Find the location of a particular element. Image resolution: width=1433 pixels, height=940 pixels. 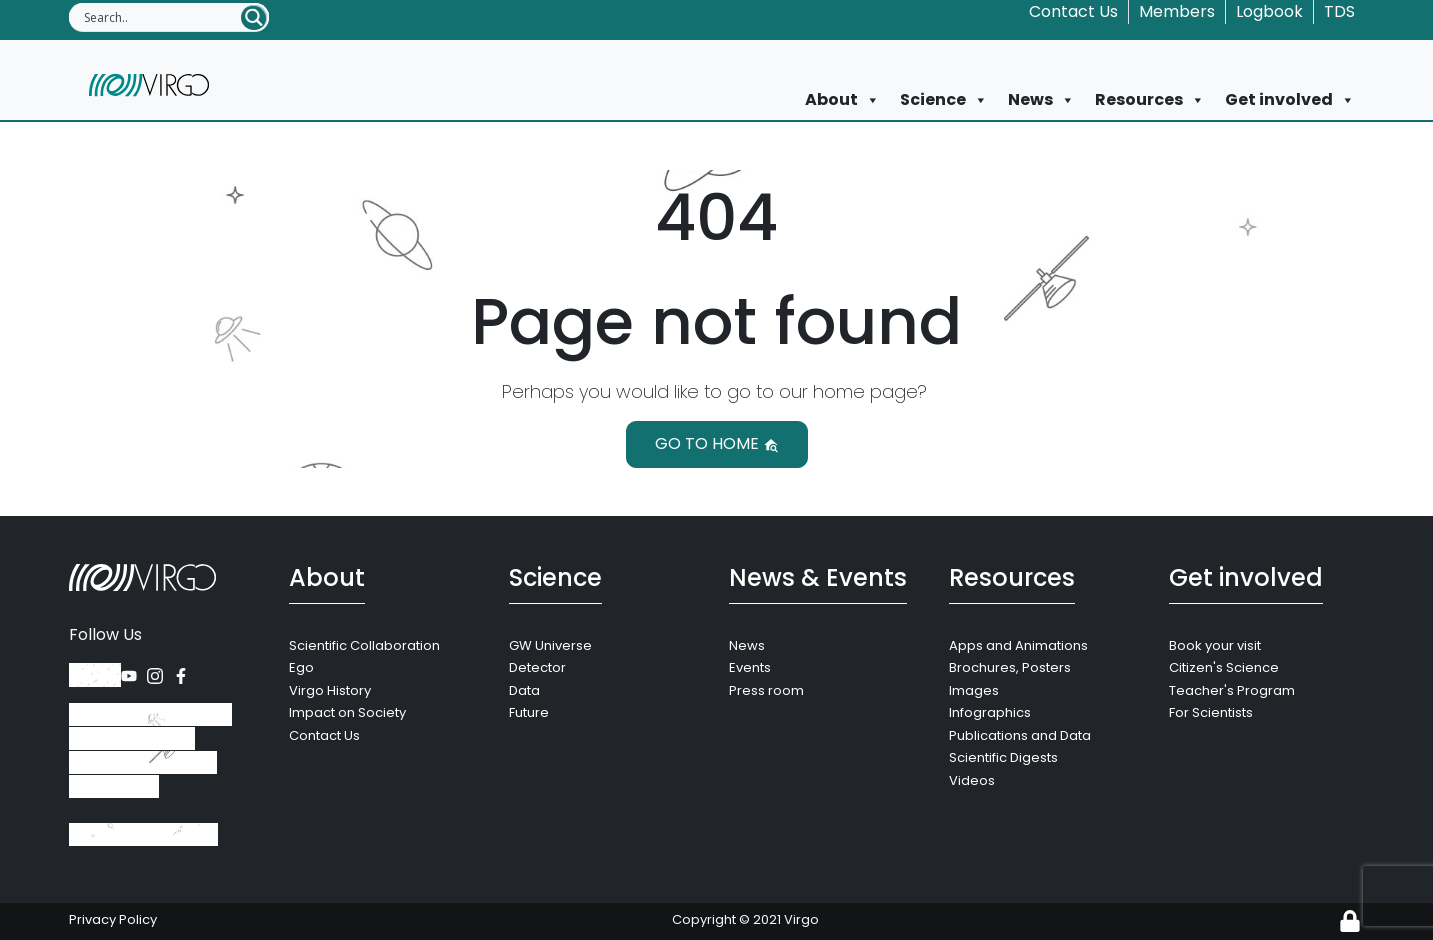

Data is located at coordinates (524, 690).